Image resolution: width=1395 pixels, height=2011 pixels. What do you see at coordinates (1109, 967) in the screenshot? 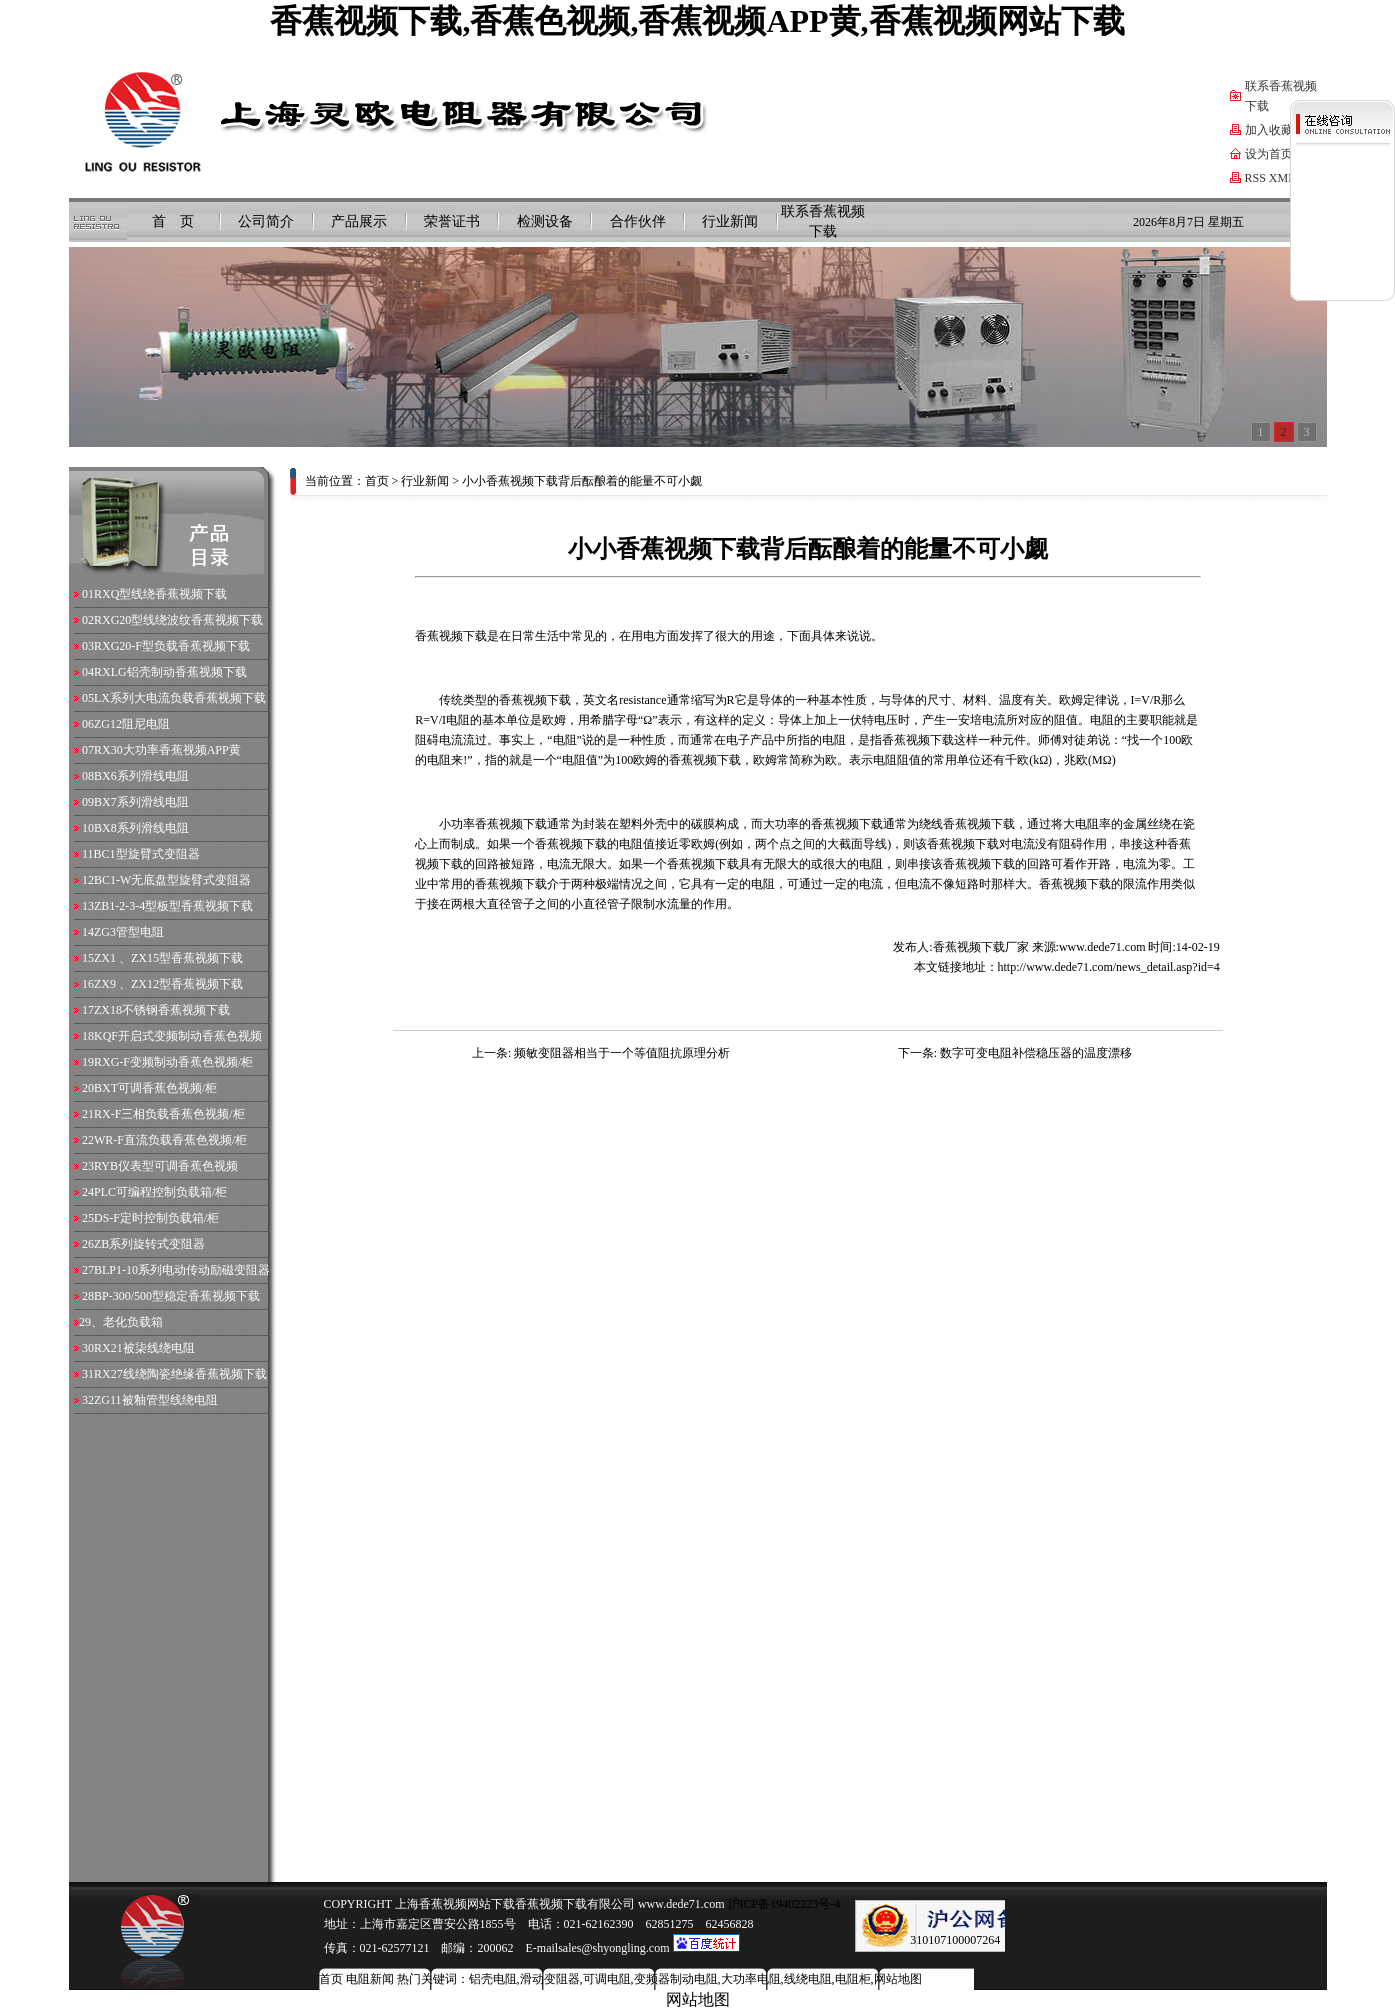
I see `http://www.dede71.com/news_detail.asp?id=4` at bounding box center [1109, 967].